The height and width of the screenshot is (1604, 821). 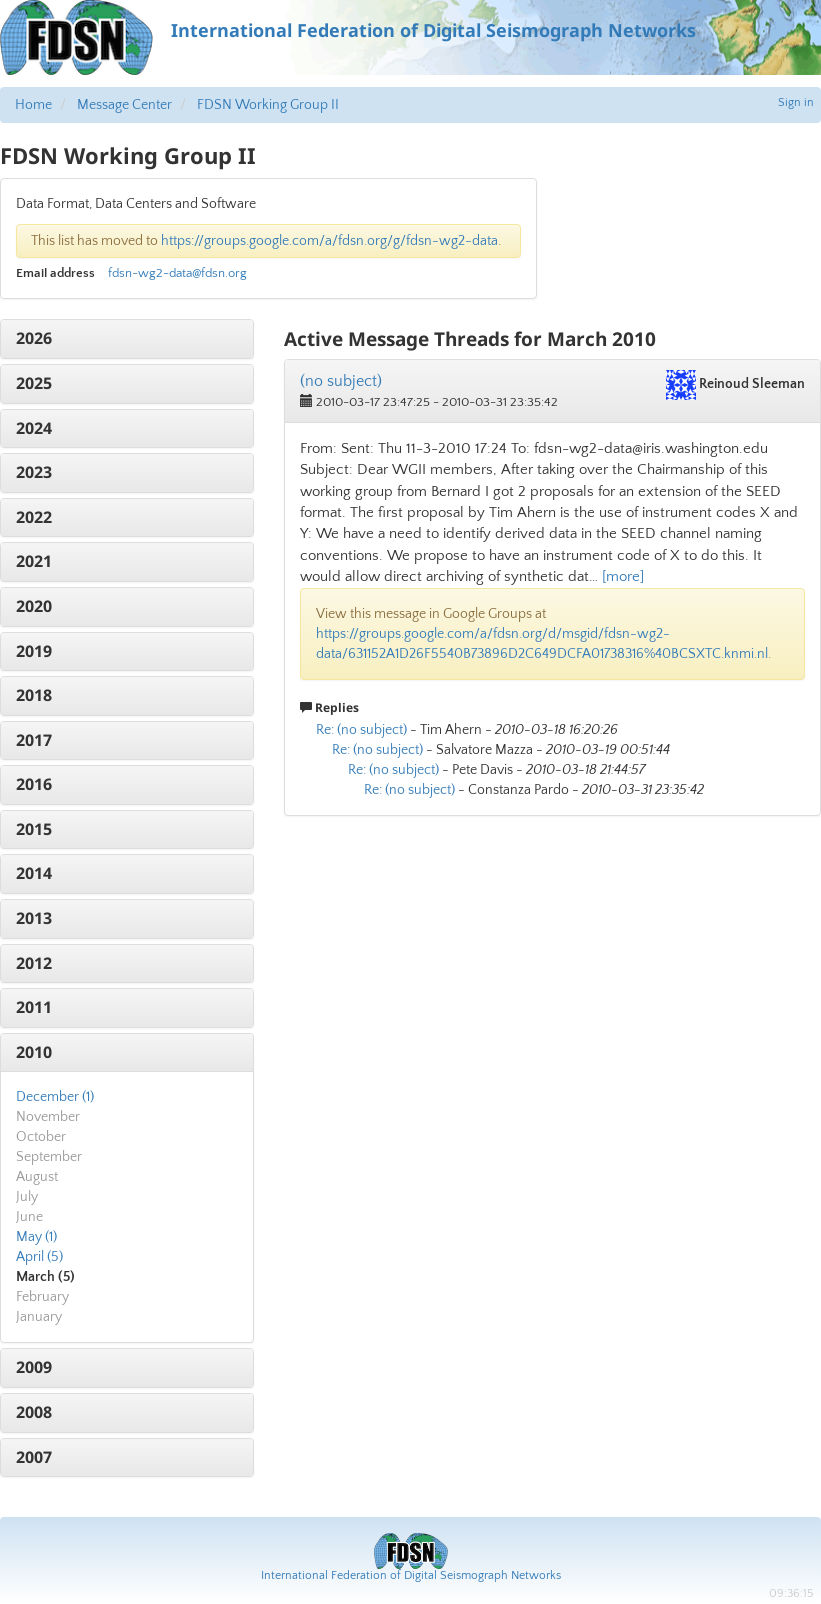 I want to click on December (1), so click(x=55, y=1097).